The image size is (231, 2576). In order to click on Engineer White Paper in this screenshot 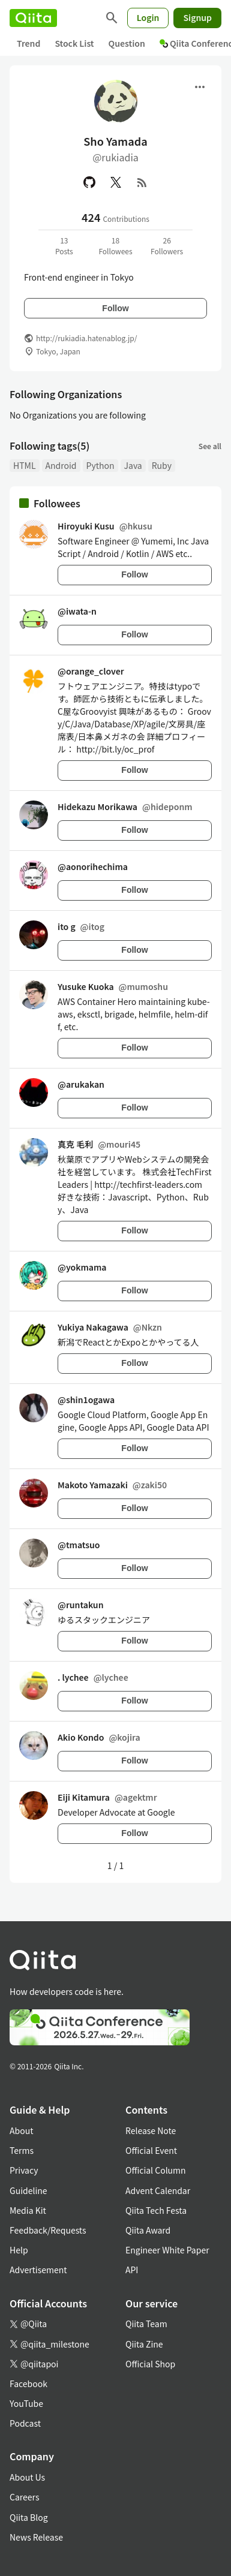, I will do `click(167, 2250)`.